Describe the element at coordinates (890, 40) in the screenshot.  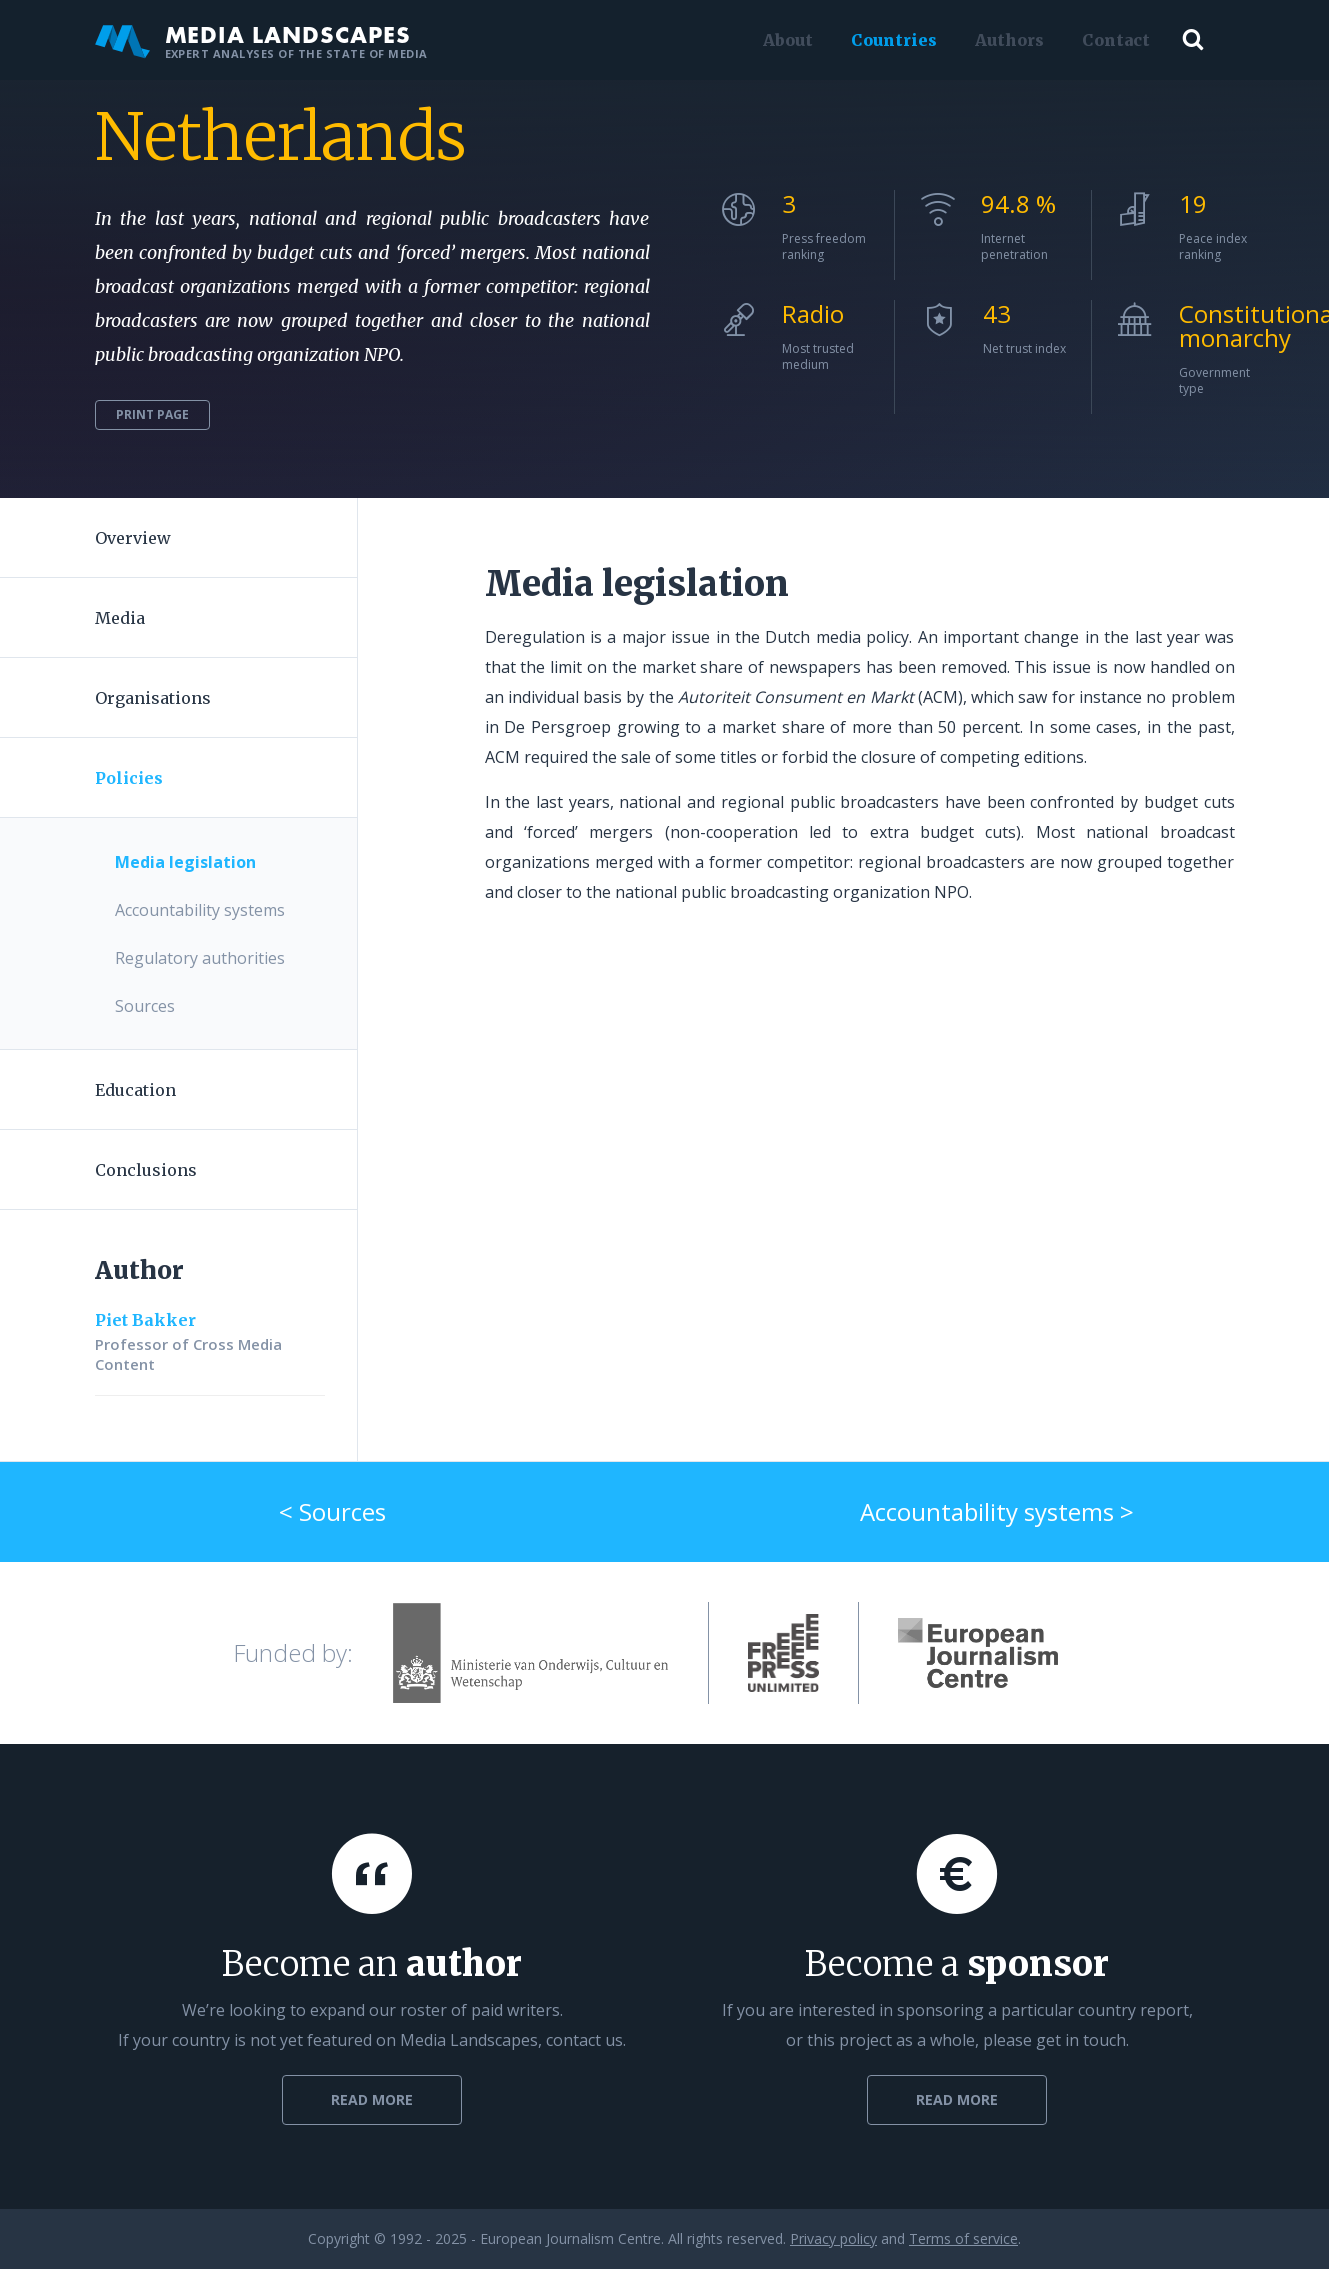
I see `Countries` at that location.